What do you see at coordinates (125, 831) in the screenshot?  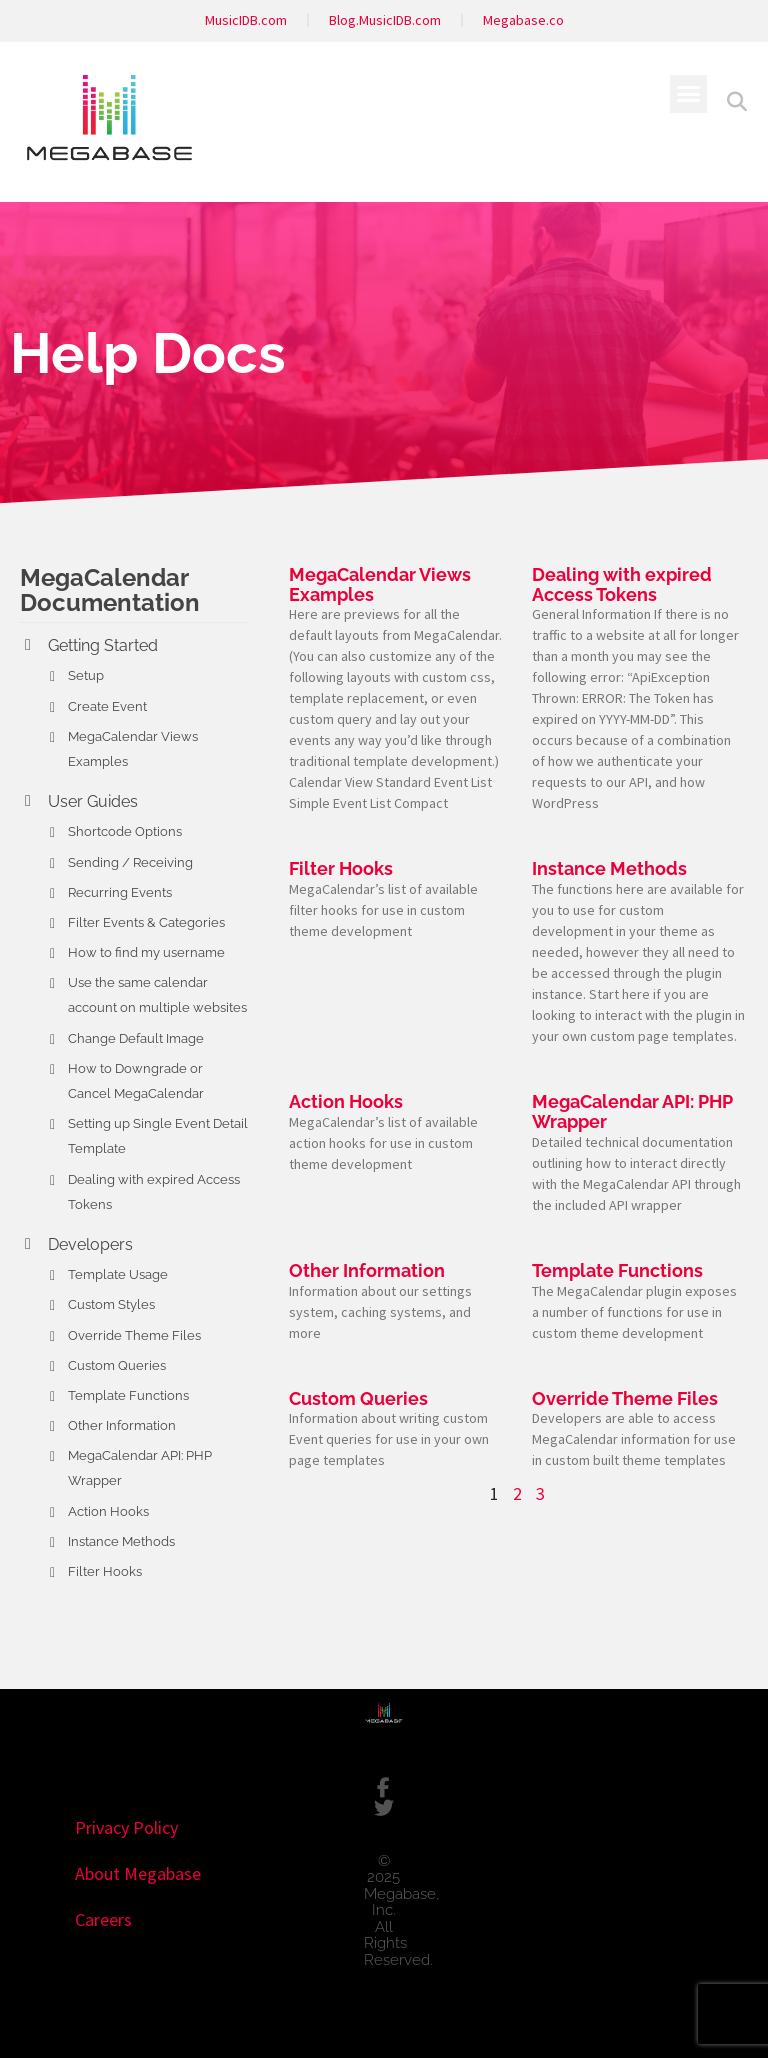 I see `Shortcode Options` at bounding box center [125, 831].